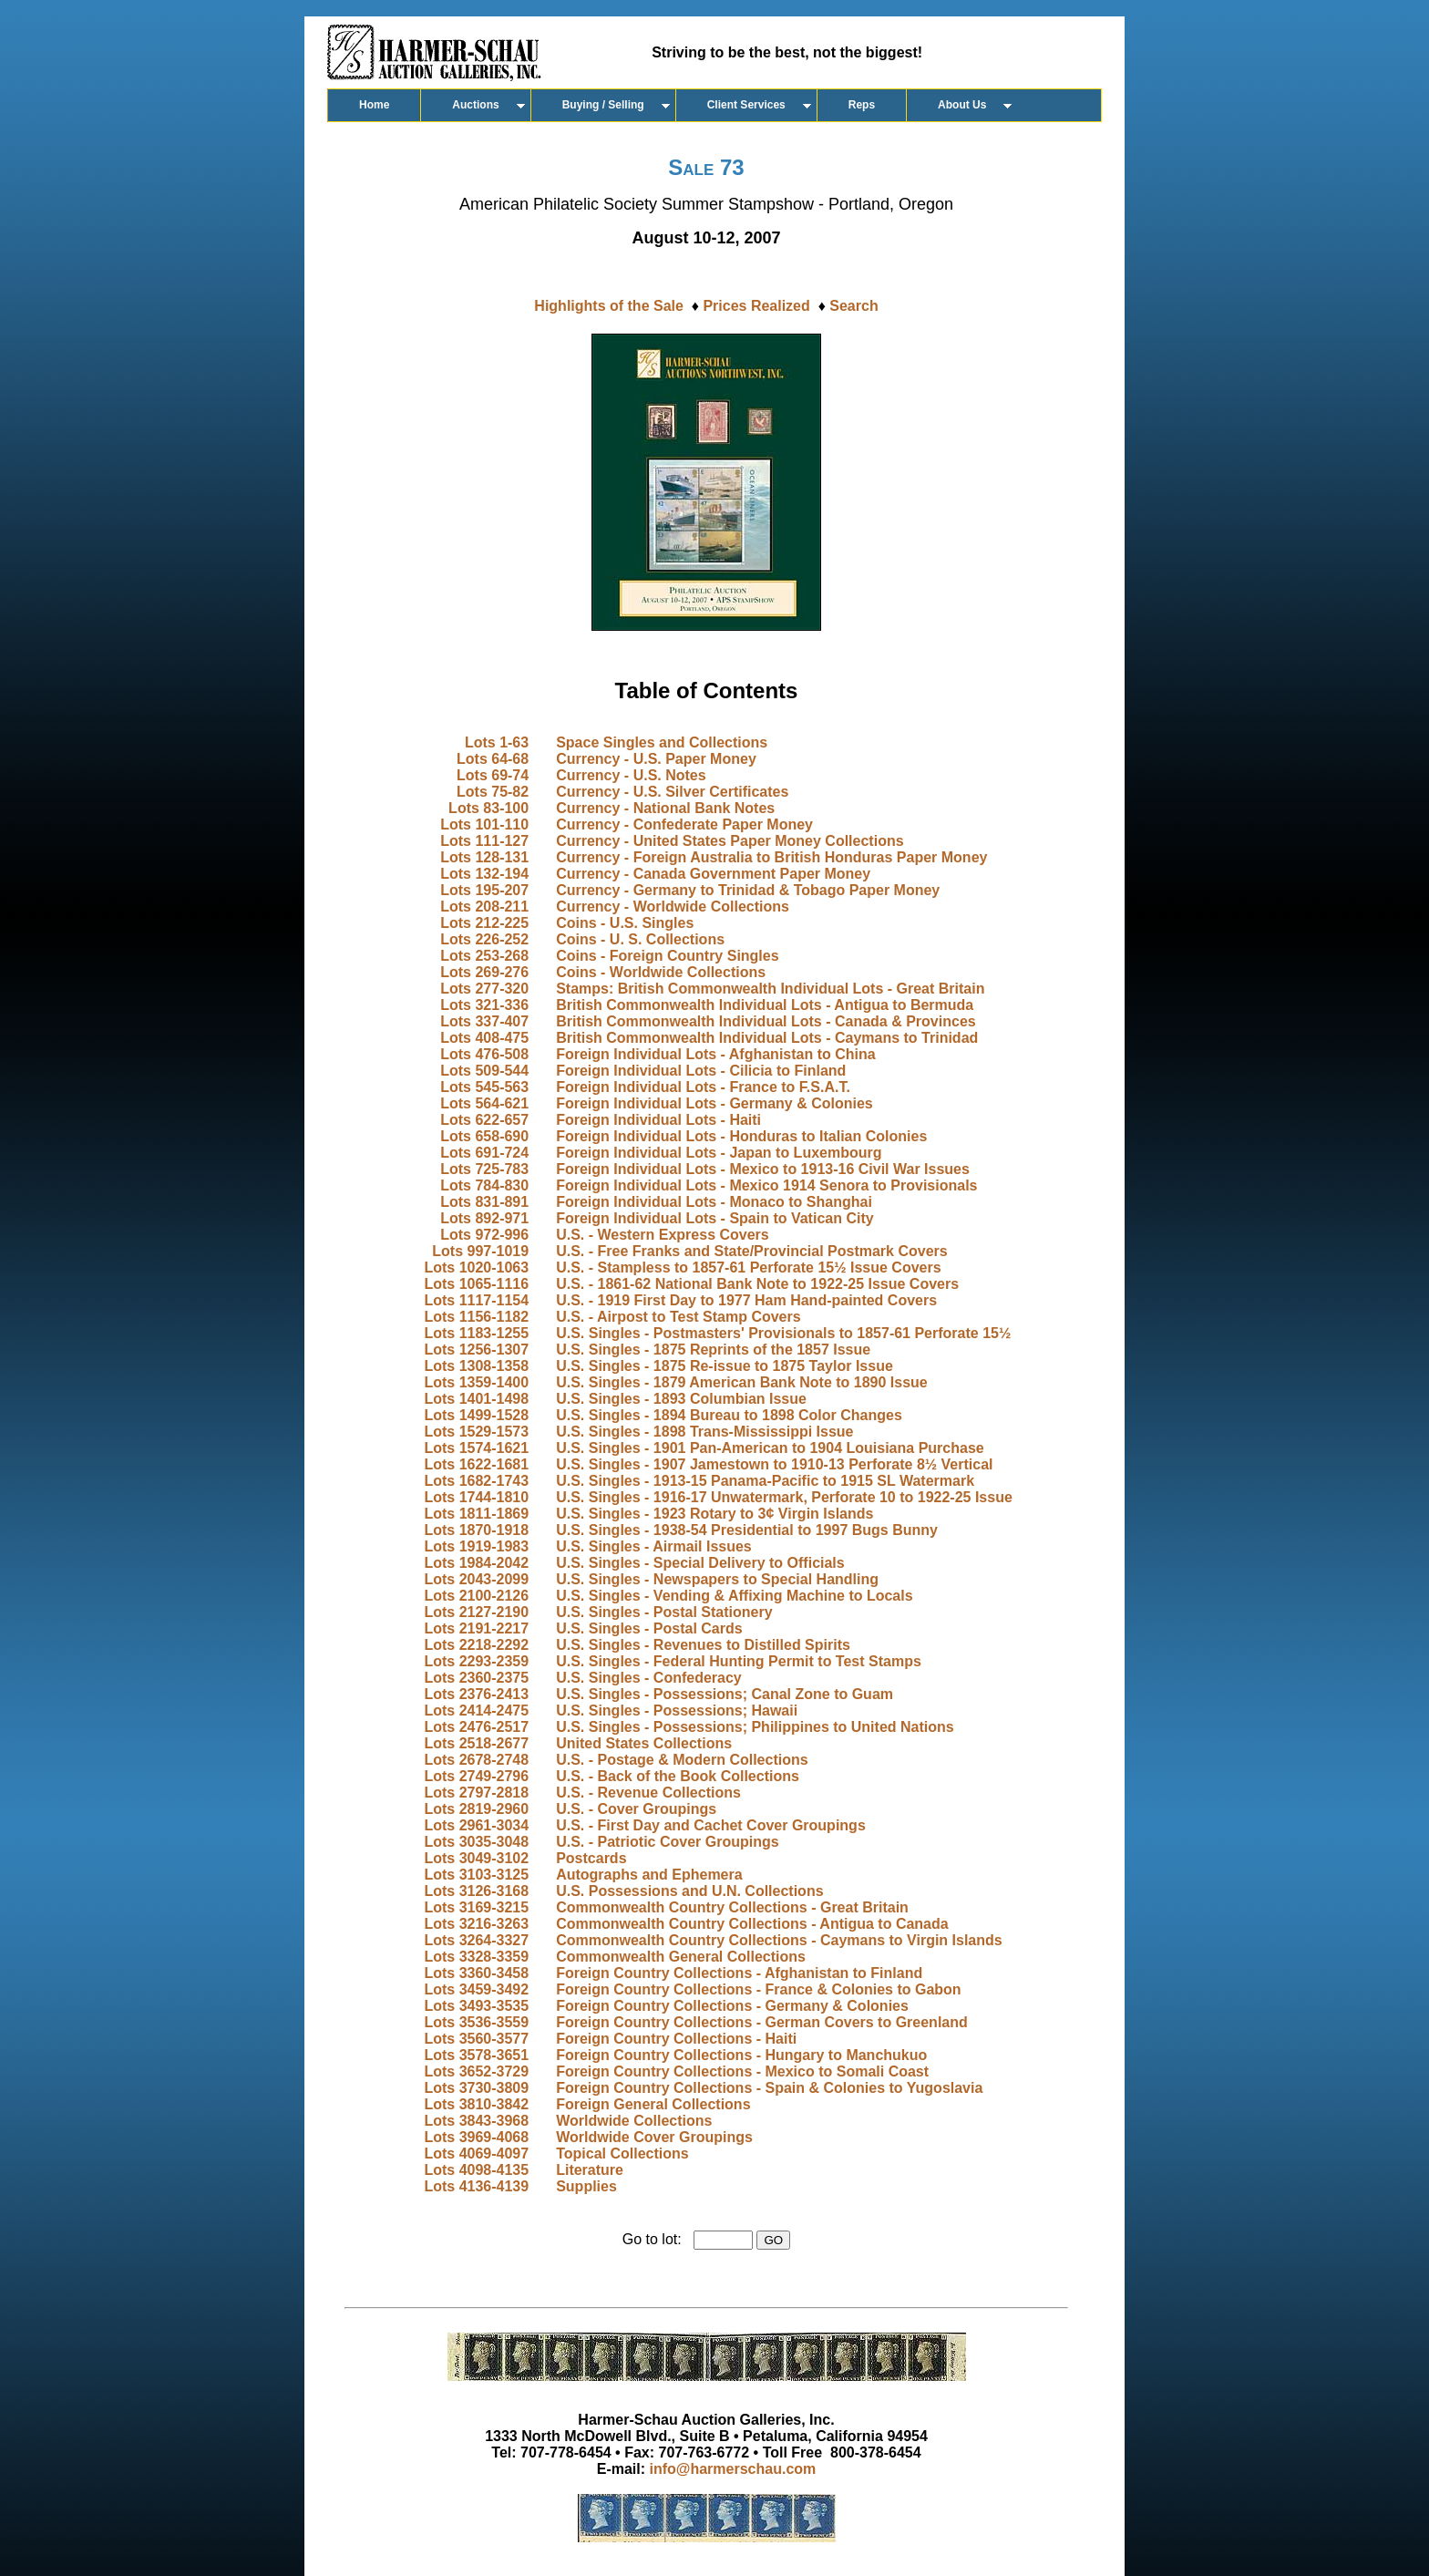  What do you see at coordinates (476, 1661) in the screenshot?
I see `Lots 2293-2359` at bounding box center [476, 1661].